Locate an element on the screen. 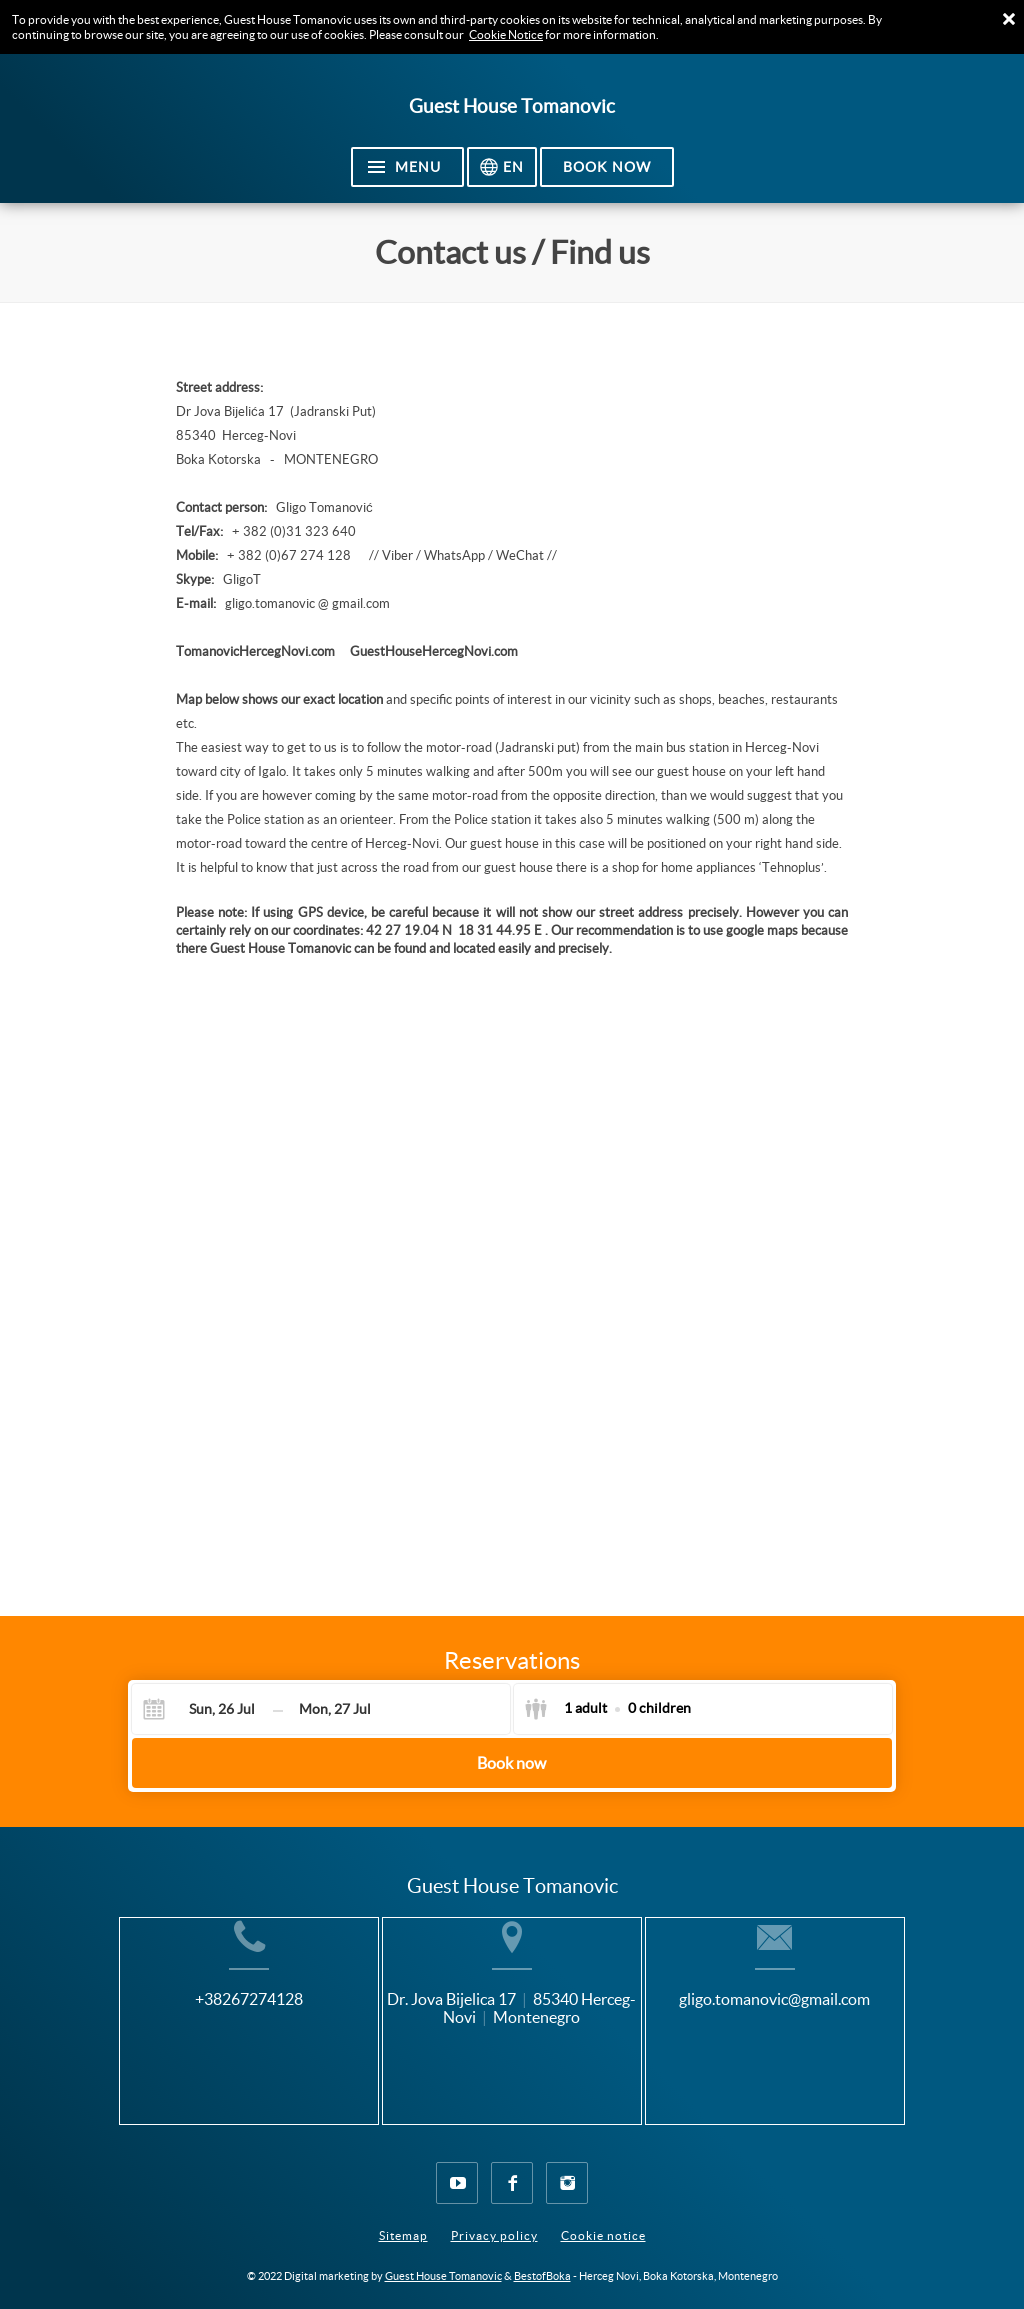  Cookie notice is located at coordinates (603, 2219).